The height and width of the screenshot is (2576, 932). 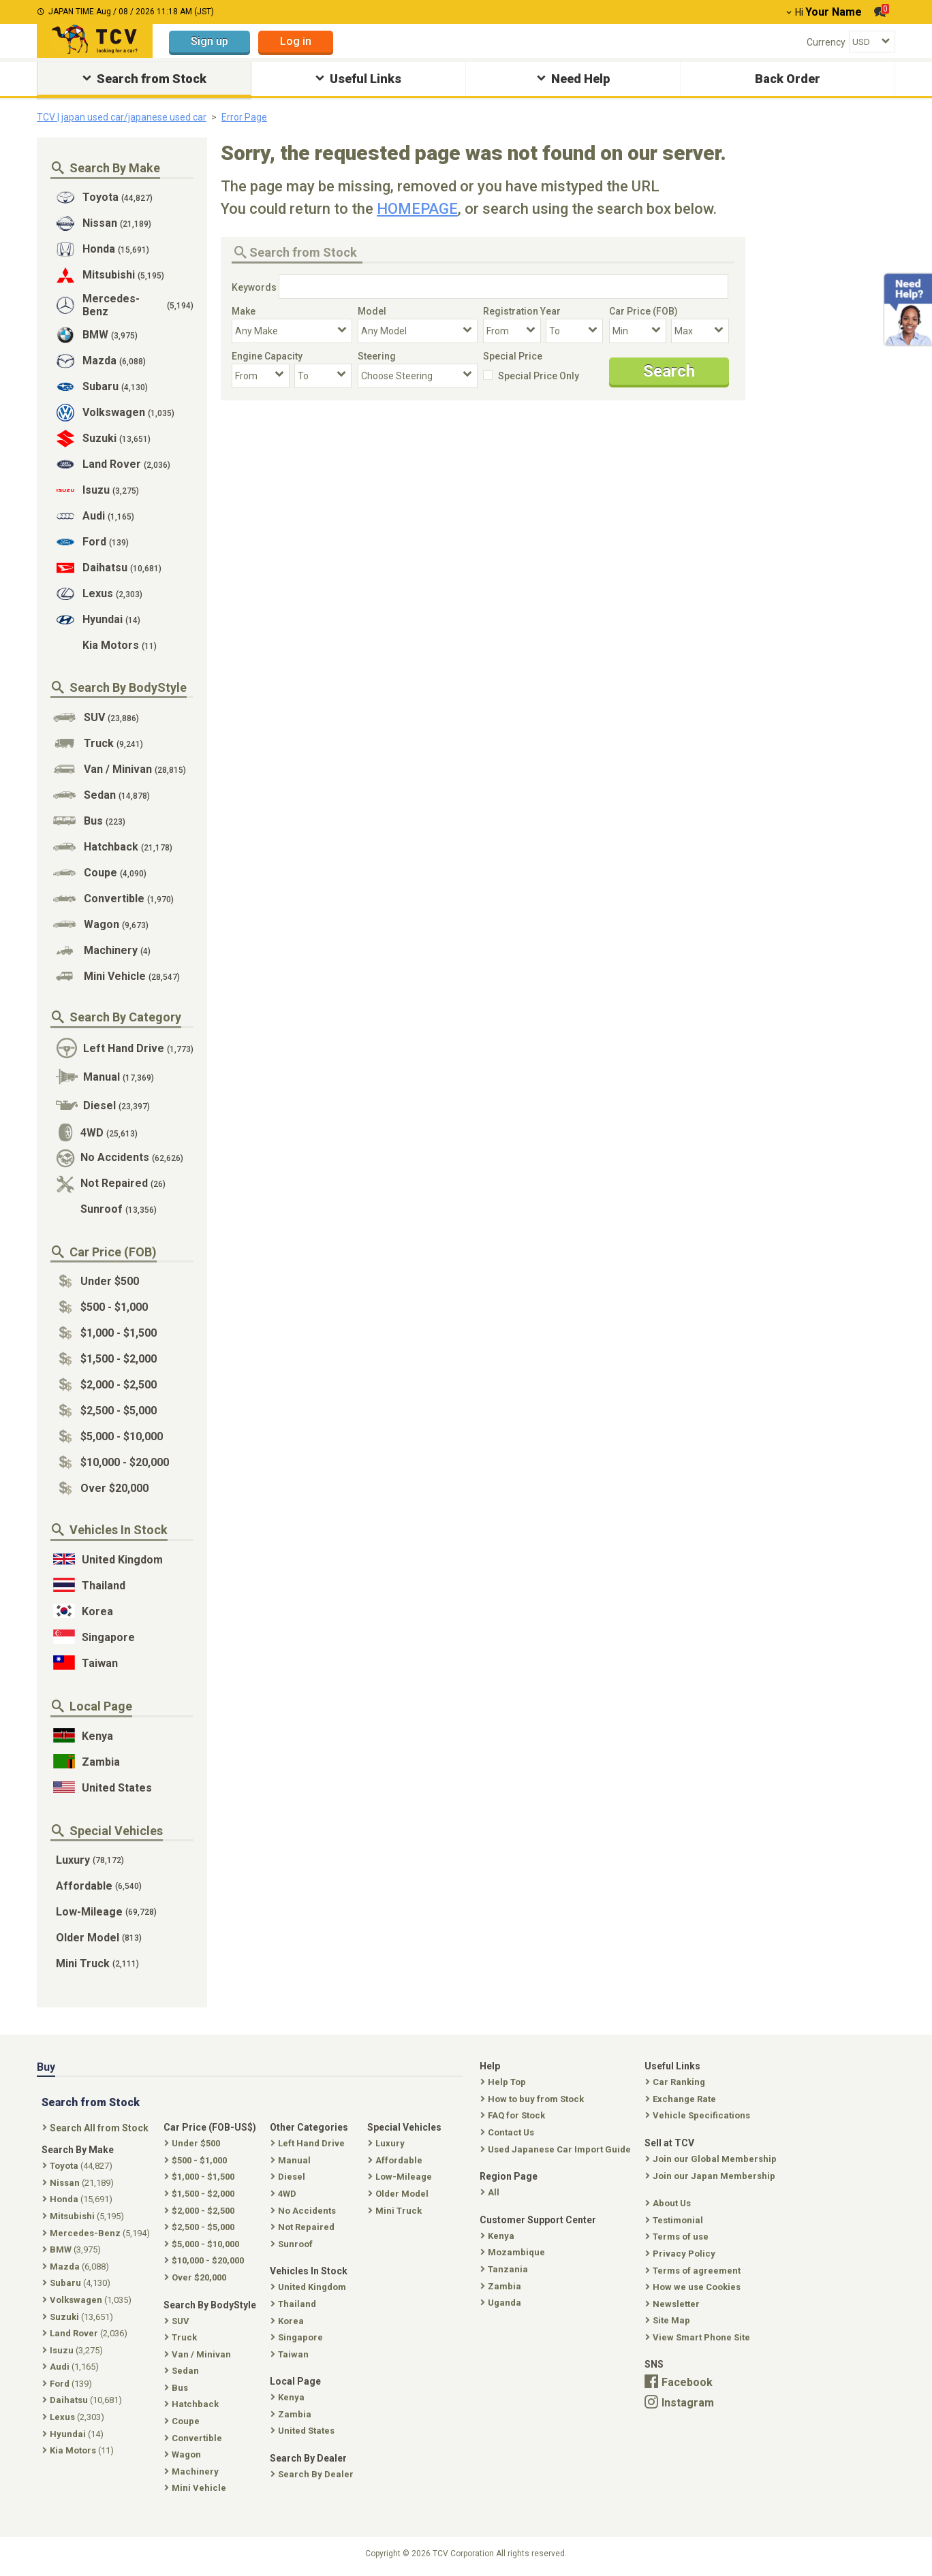 What do you see at coordinates (502, 2286) in the screenshot?
I see `Zambia` at bounding box center [502, 2286].